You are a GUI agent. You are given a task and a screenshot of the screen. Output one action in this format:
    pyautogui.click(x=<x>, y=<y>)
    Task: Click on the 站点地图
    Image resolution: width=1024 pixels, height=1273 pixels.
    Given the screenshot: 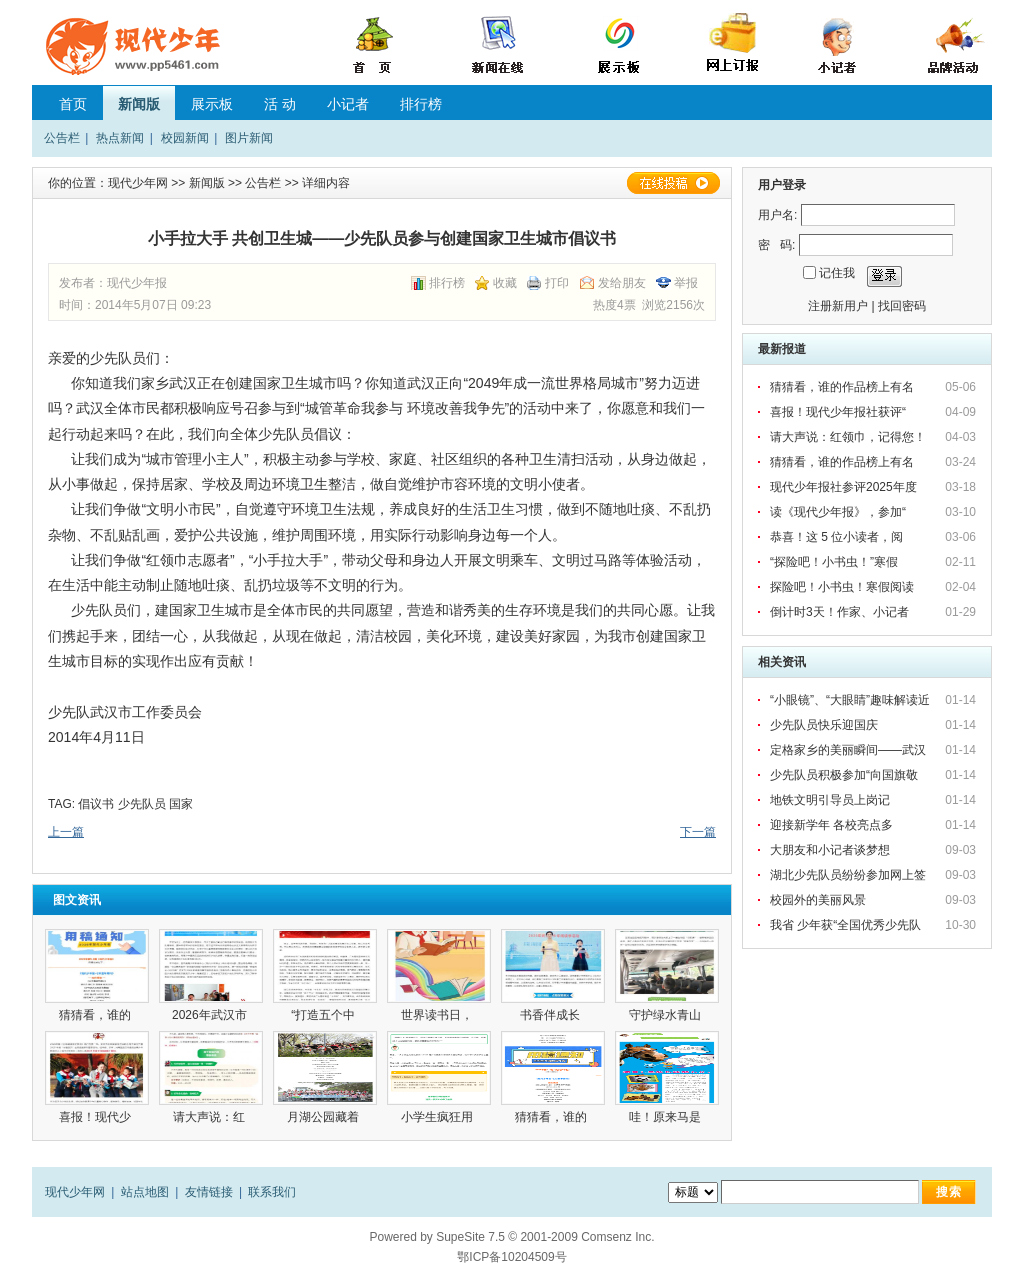 What is the action you would take?
    pyautogui.click(x=145, y=1192)
    